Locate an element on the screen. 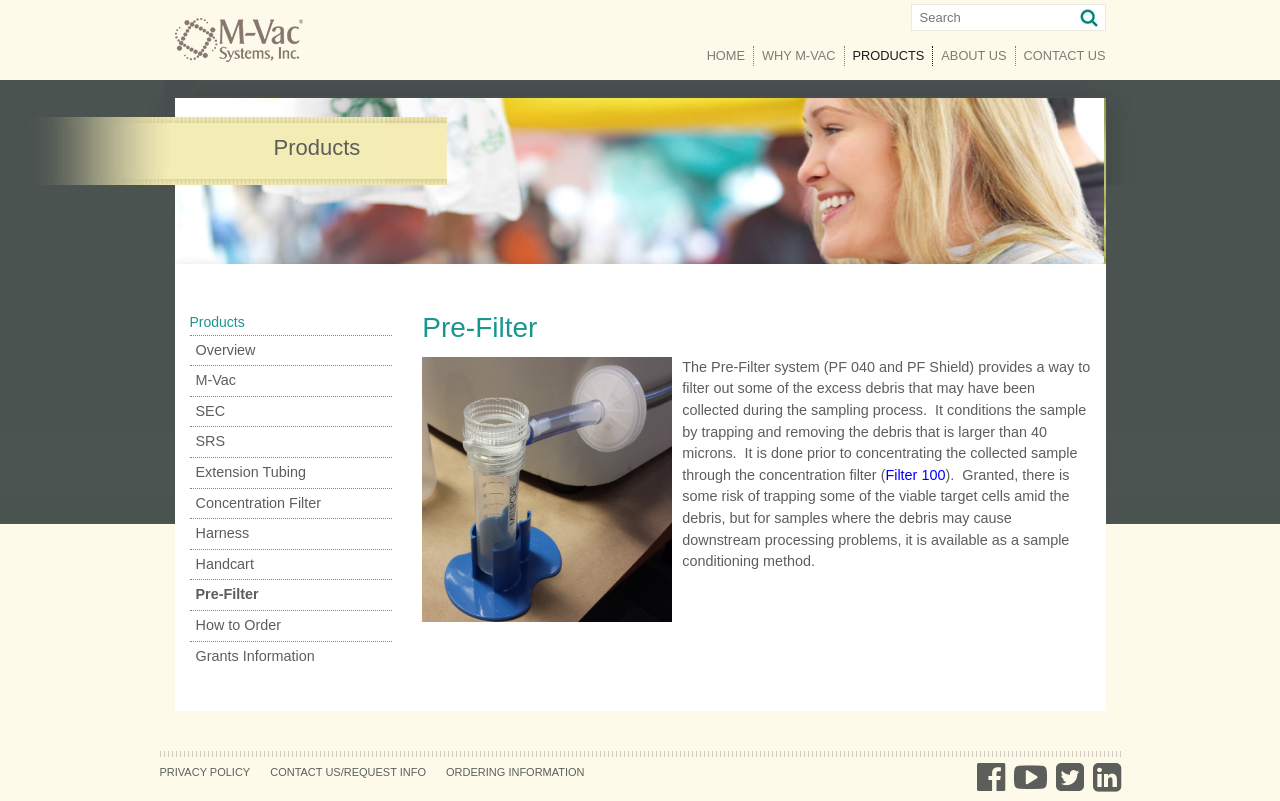 Image resolution: width=1280 pixels, height=801 pixels. Overview is located at coordinates (226, 350).